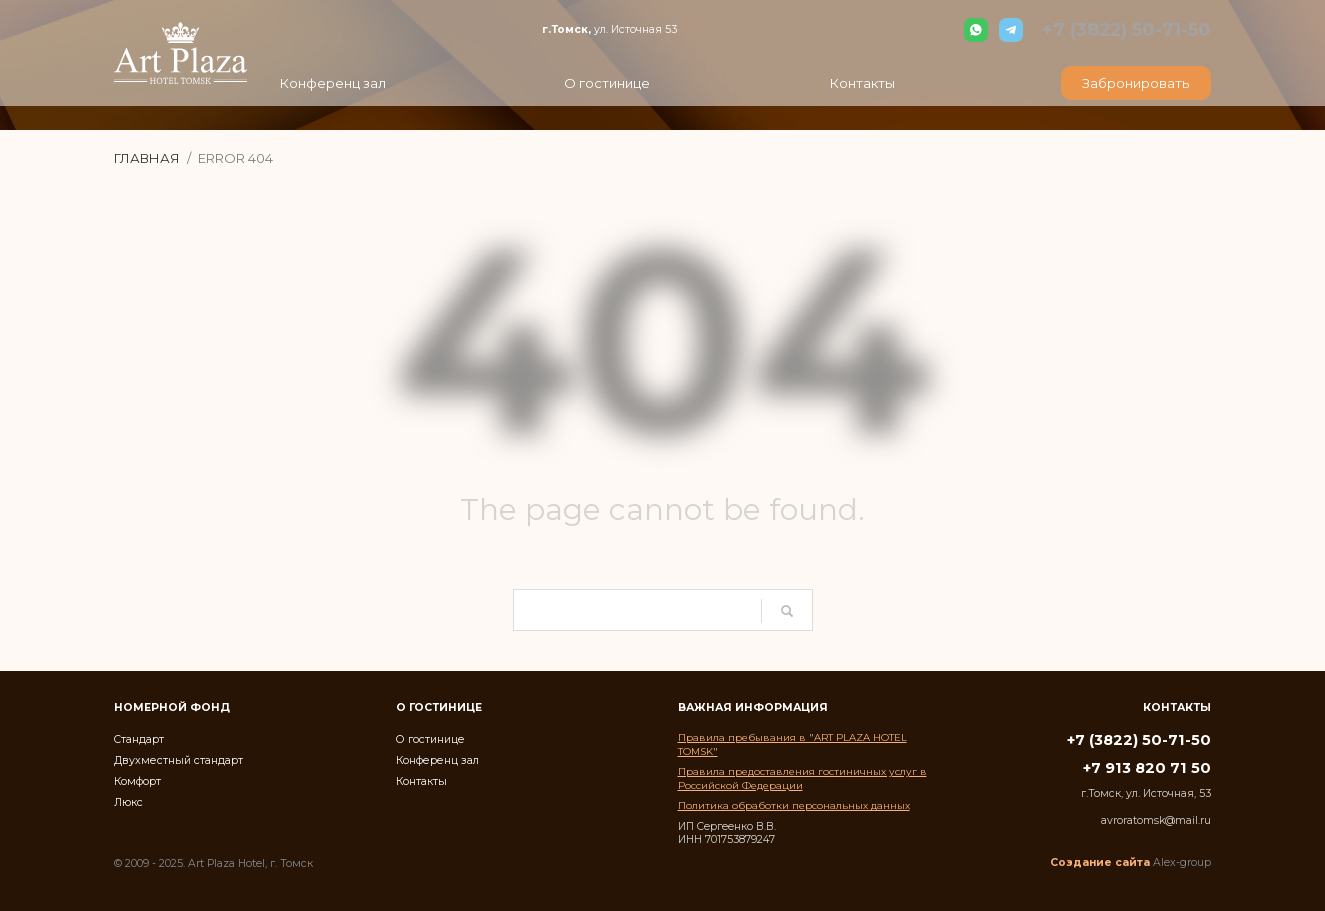 The height and width of the screenshot is (911, 1325). I want to click on Контакты, so click(421, 780).